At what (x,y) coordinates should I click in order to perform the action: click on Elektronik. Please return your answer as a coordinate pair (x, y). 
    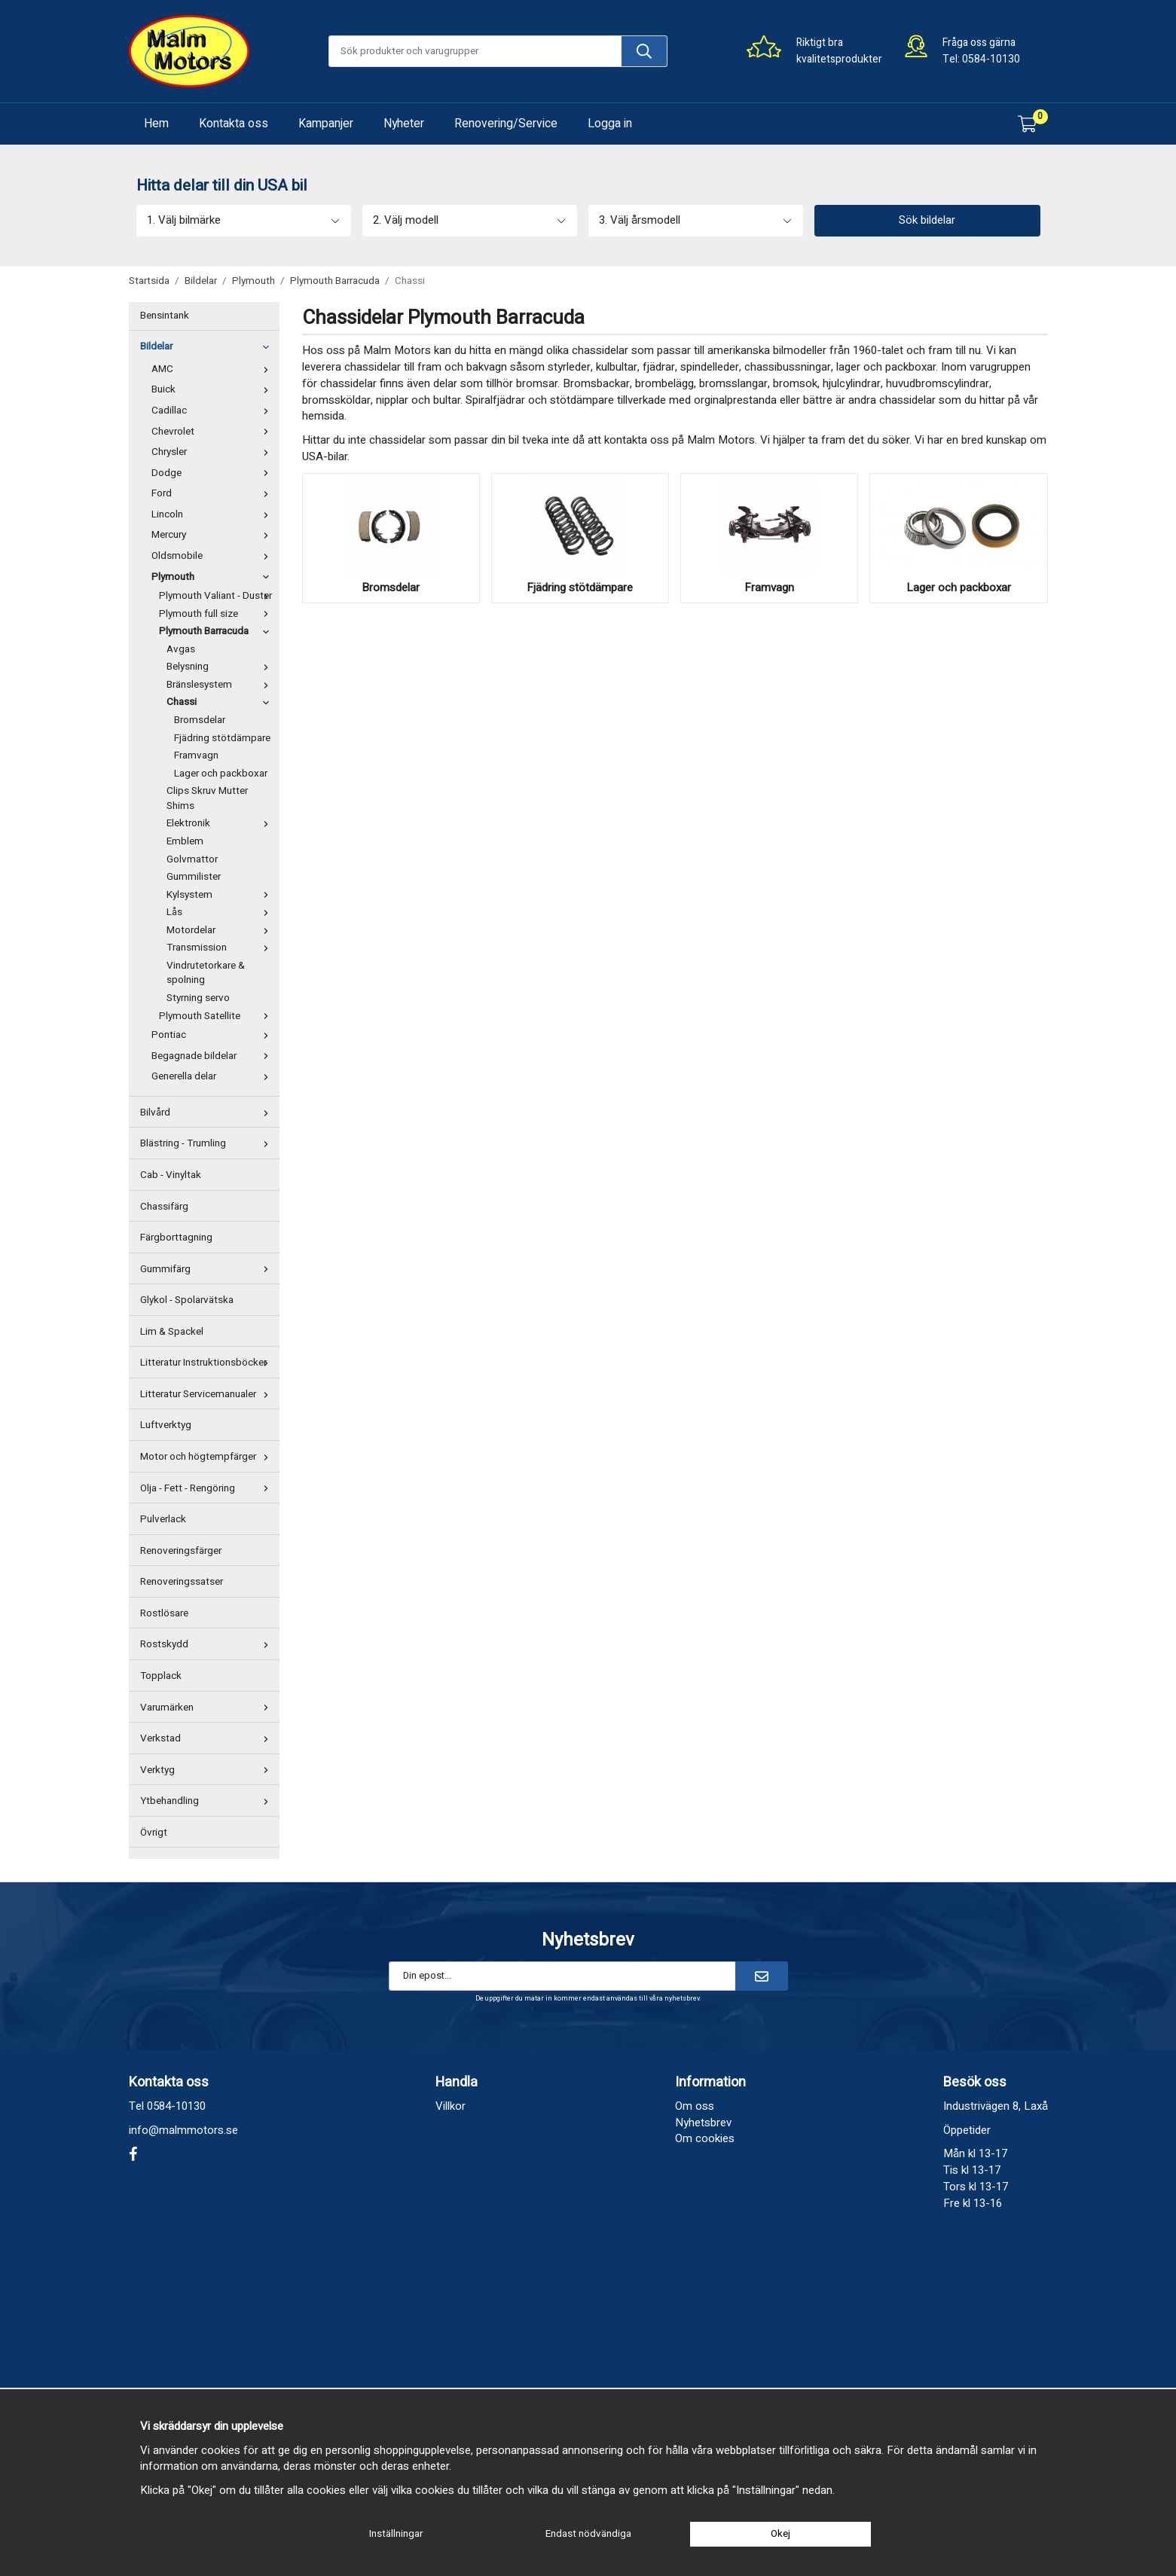
    Looking at the image, I should click on (221, 823).